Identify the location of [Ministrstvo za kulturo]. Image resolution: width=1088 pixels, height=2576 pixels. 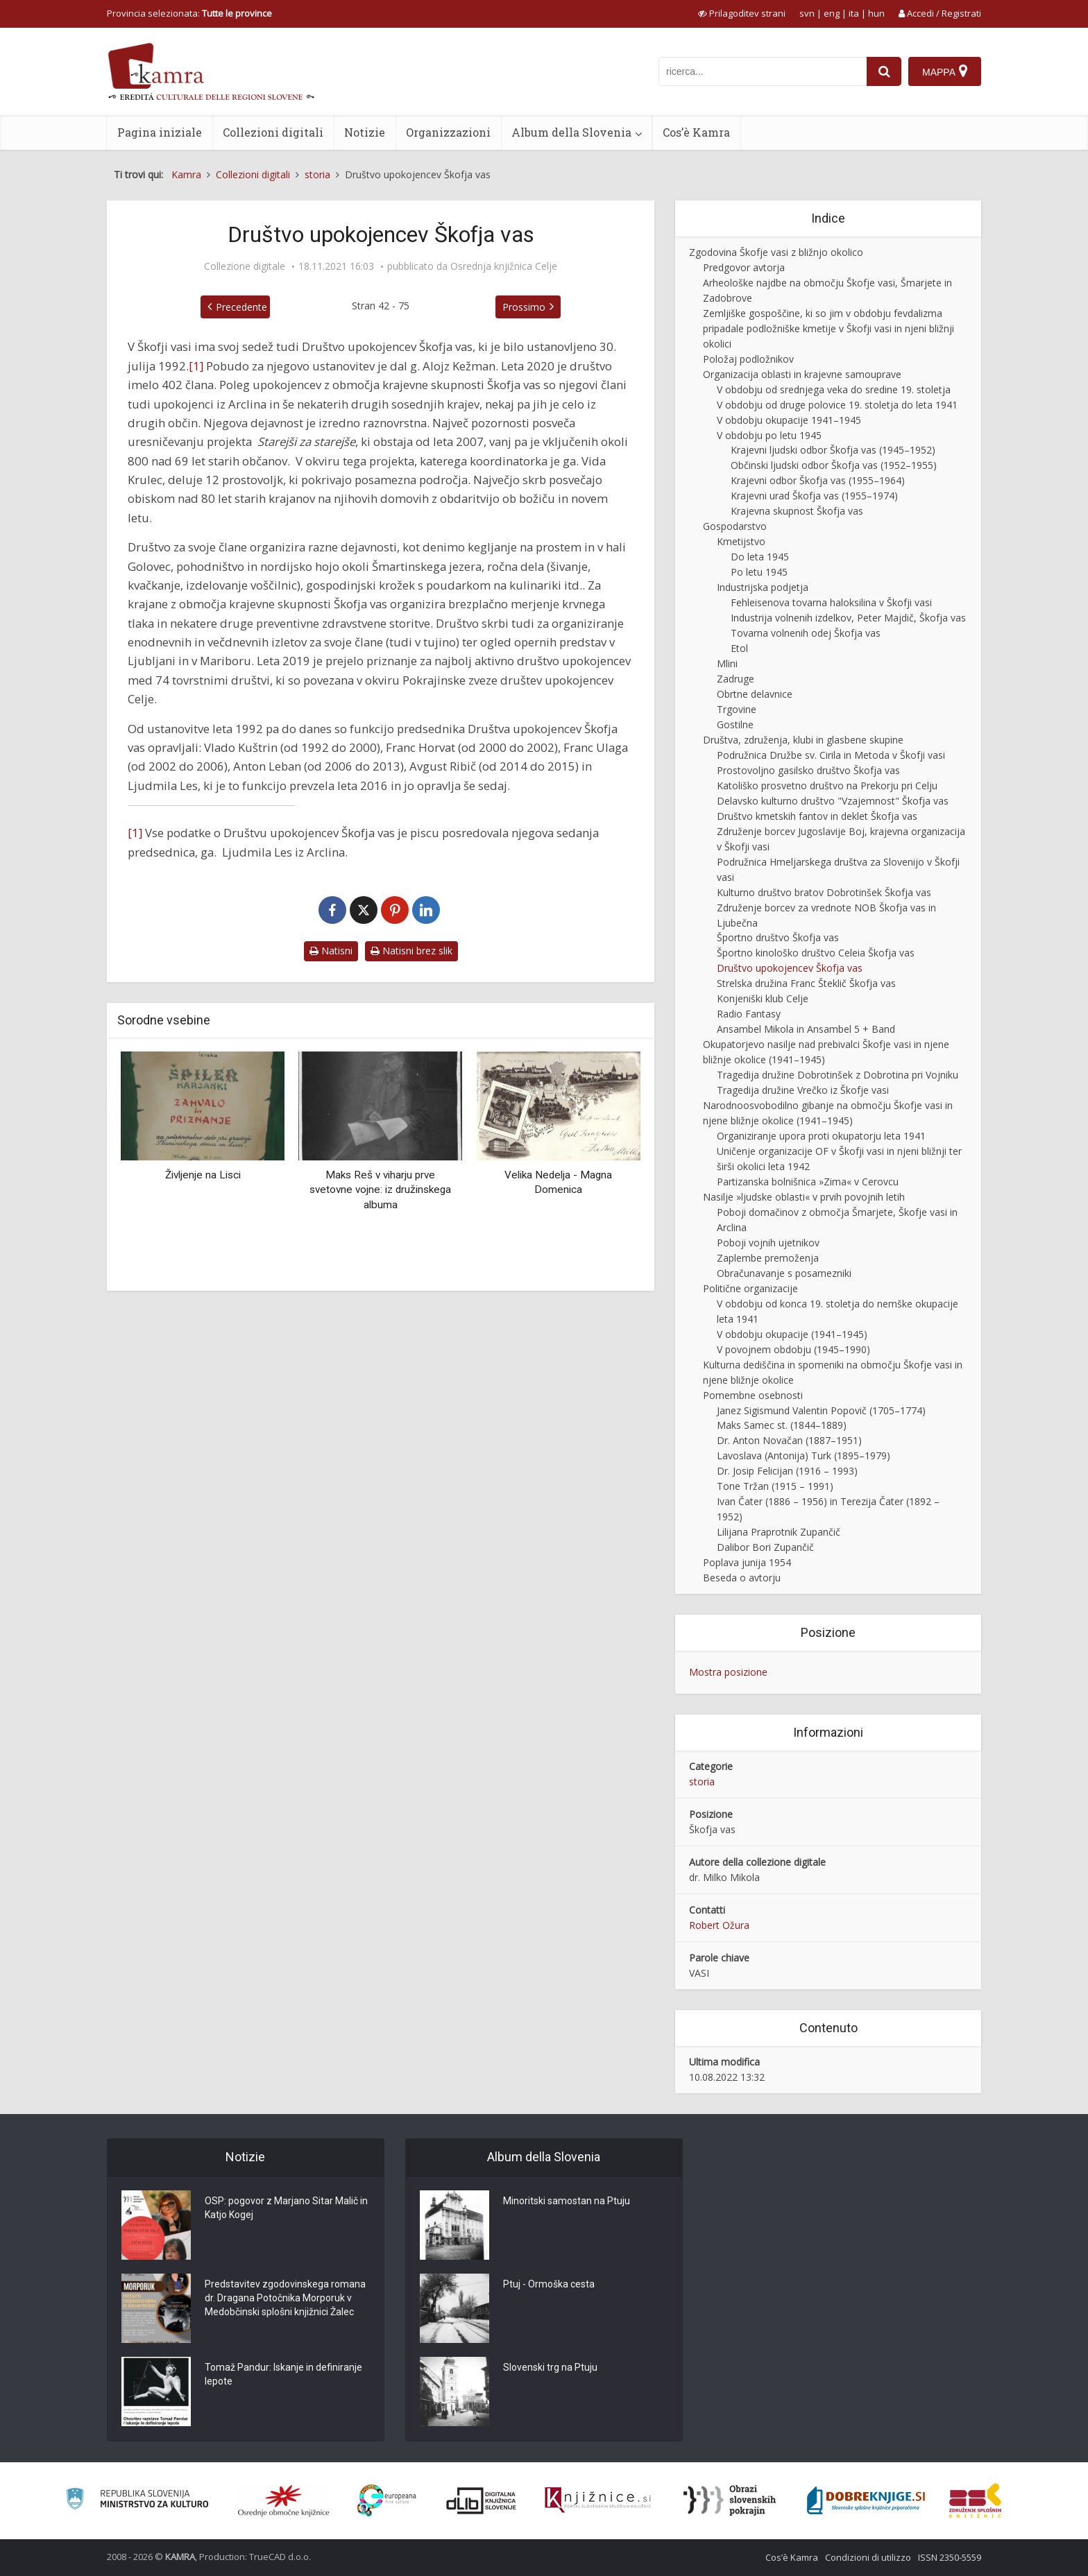
(137, 2501).